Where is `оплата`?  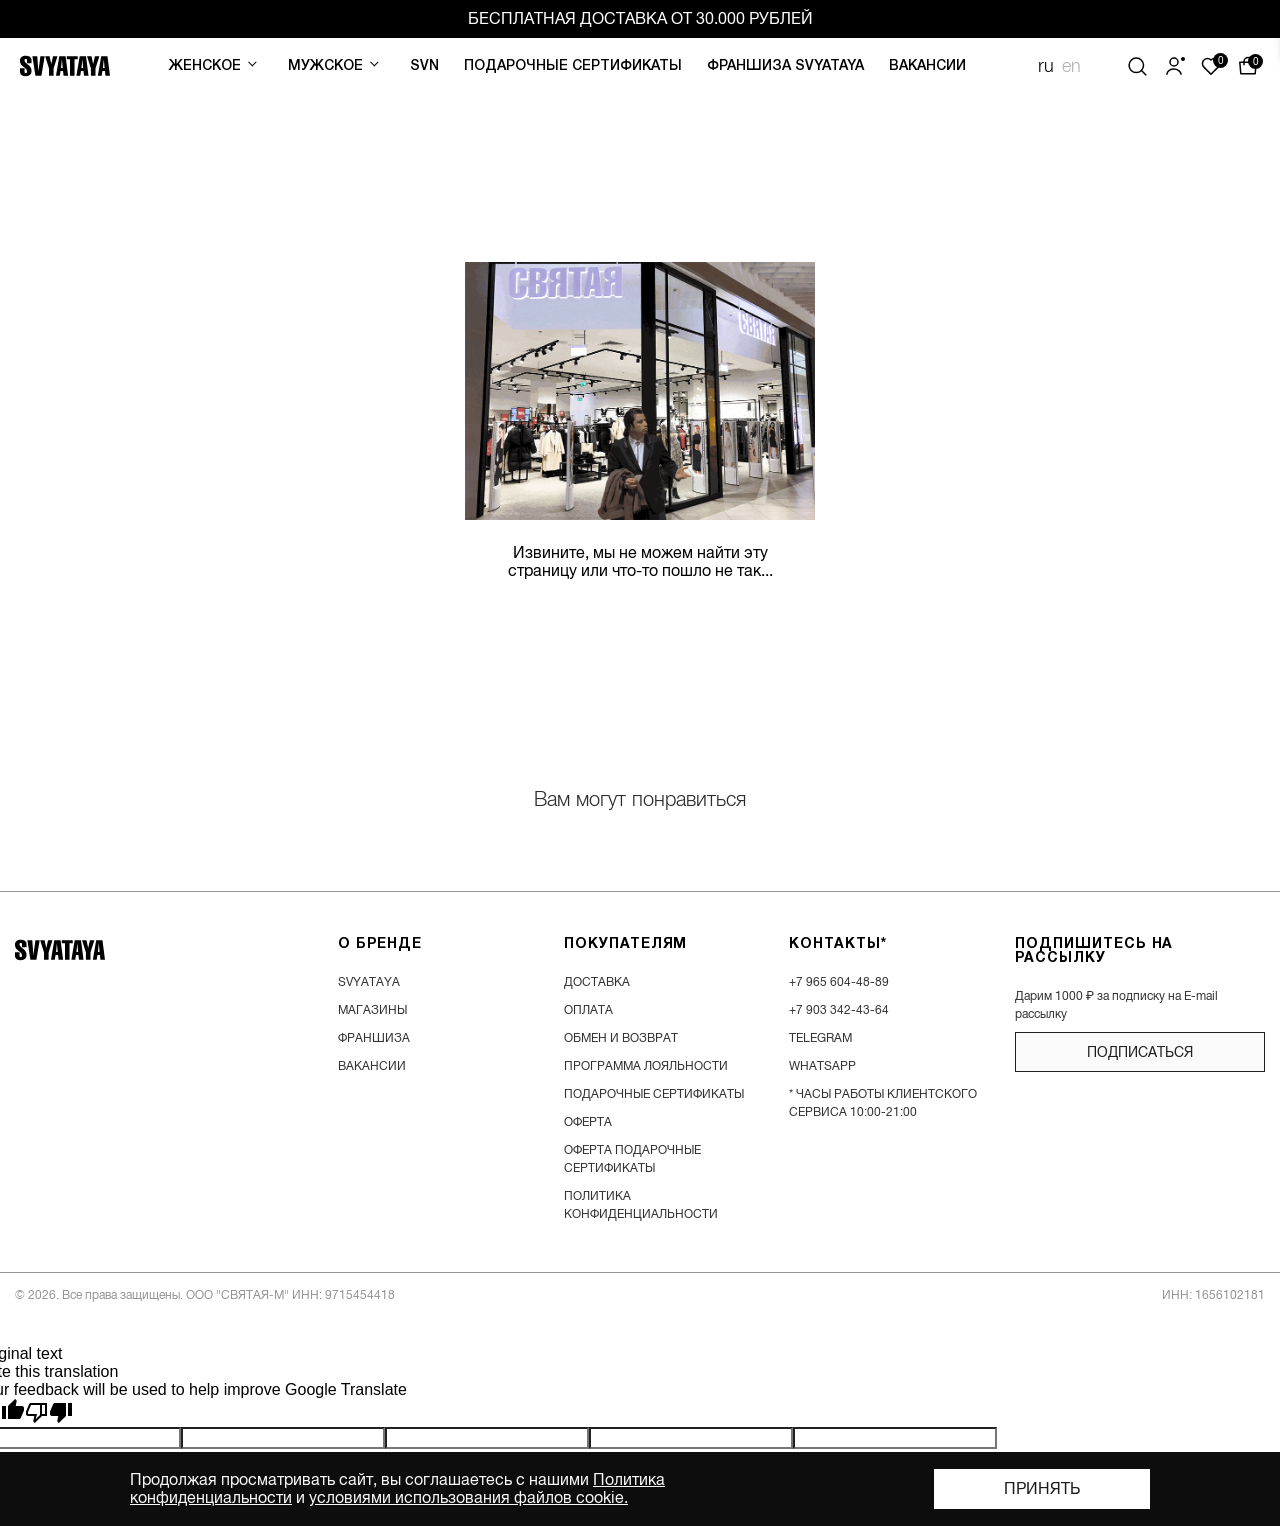
оплата is located at coordinates (588, 1010).